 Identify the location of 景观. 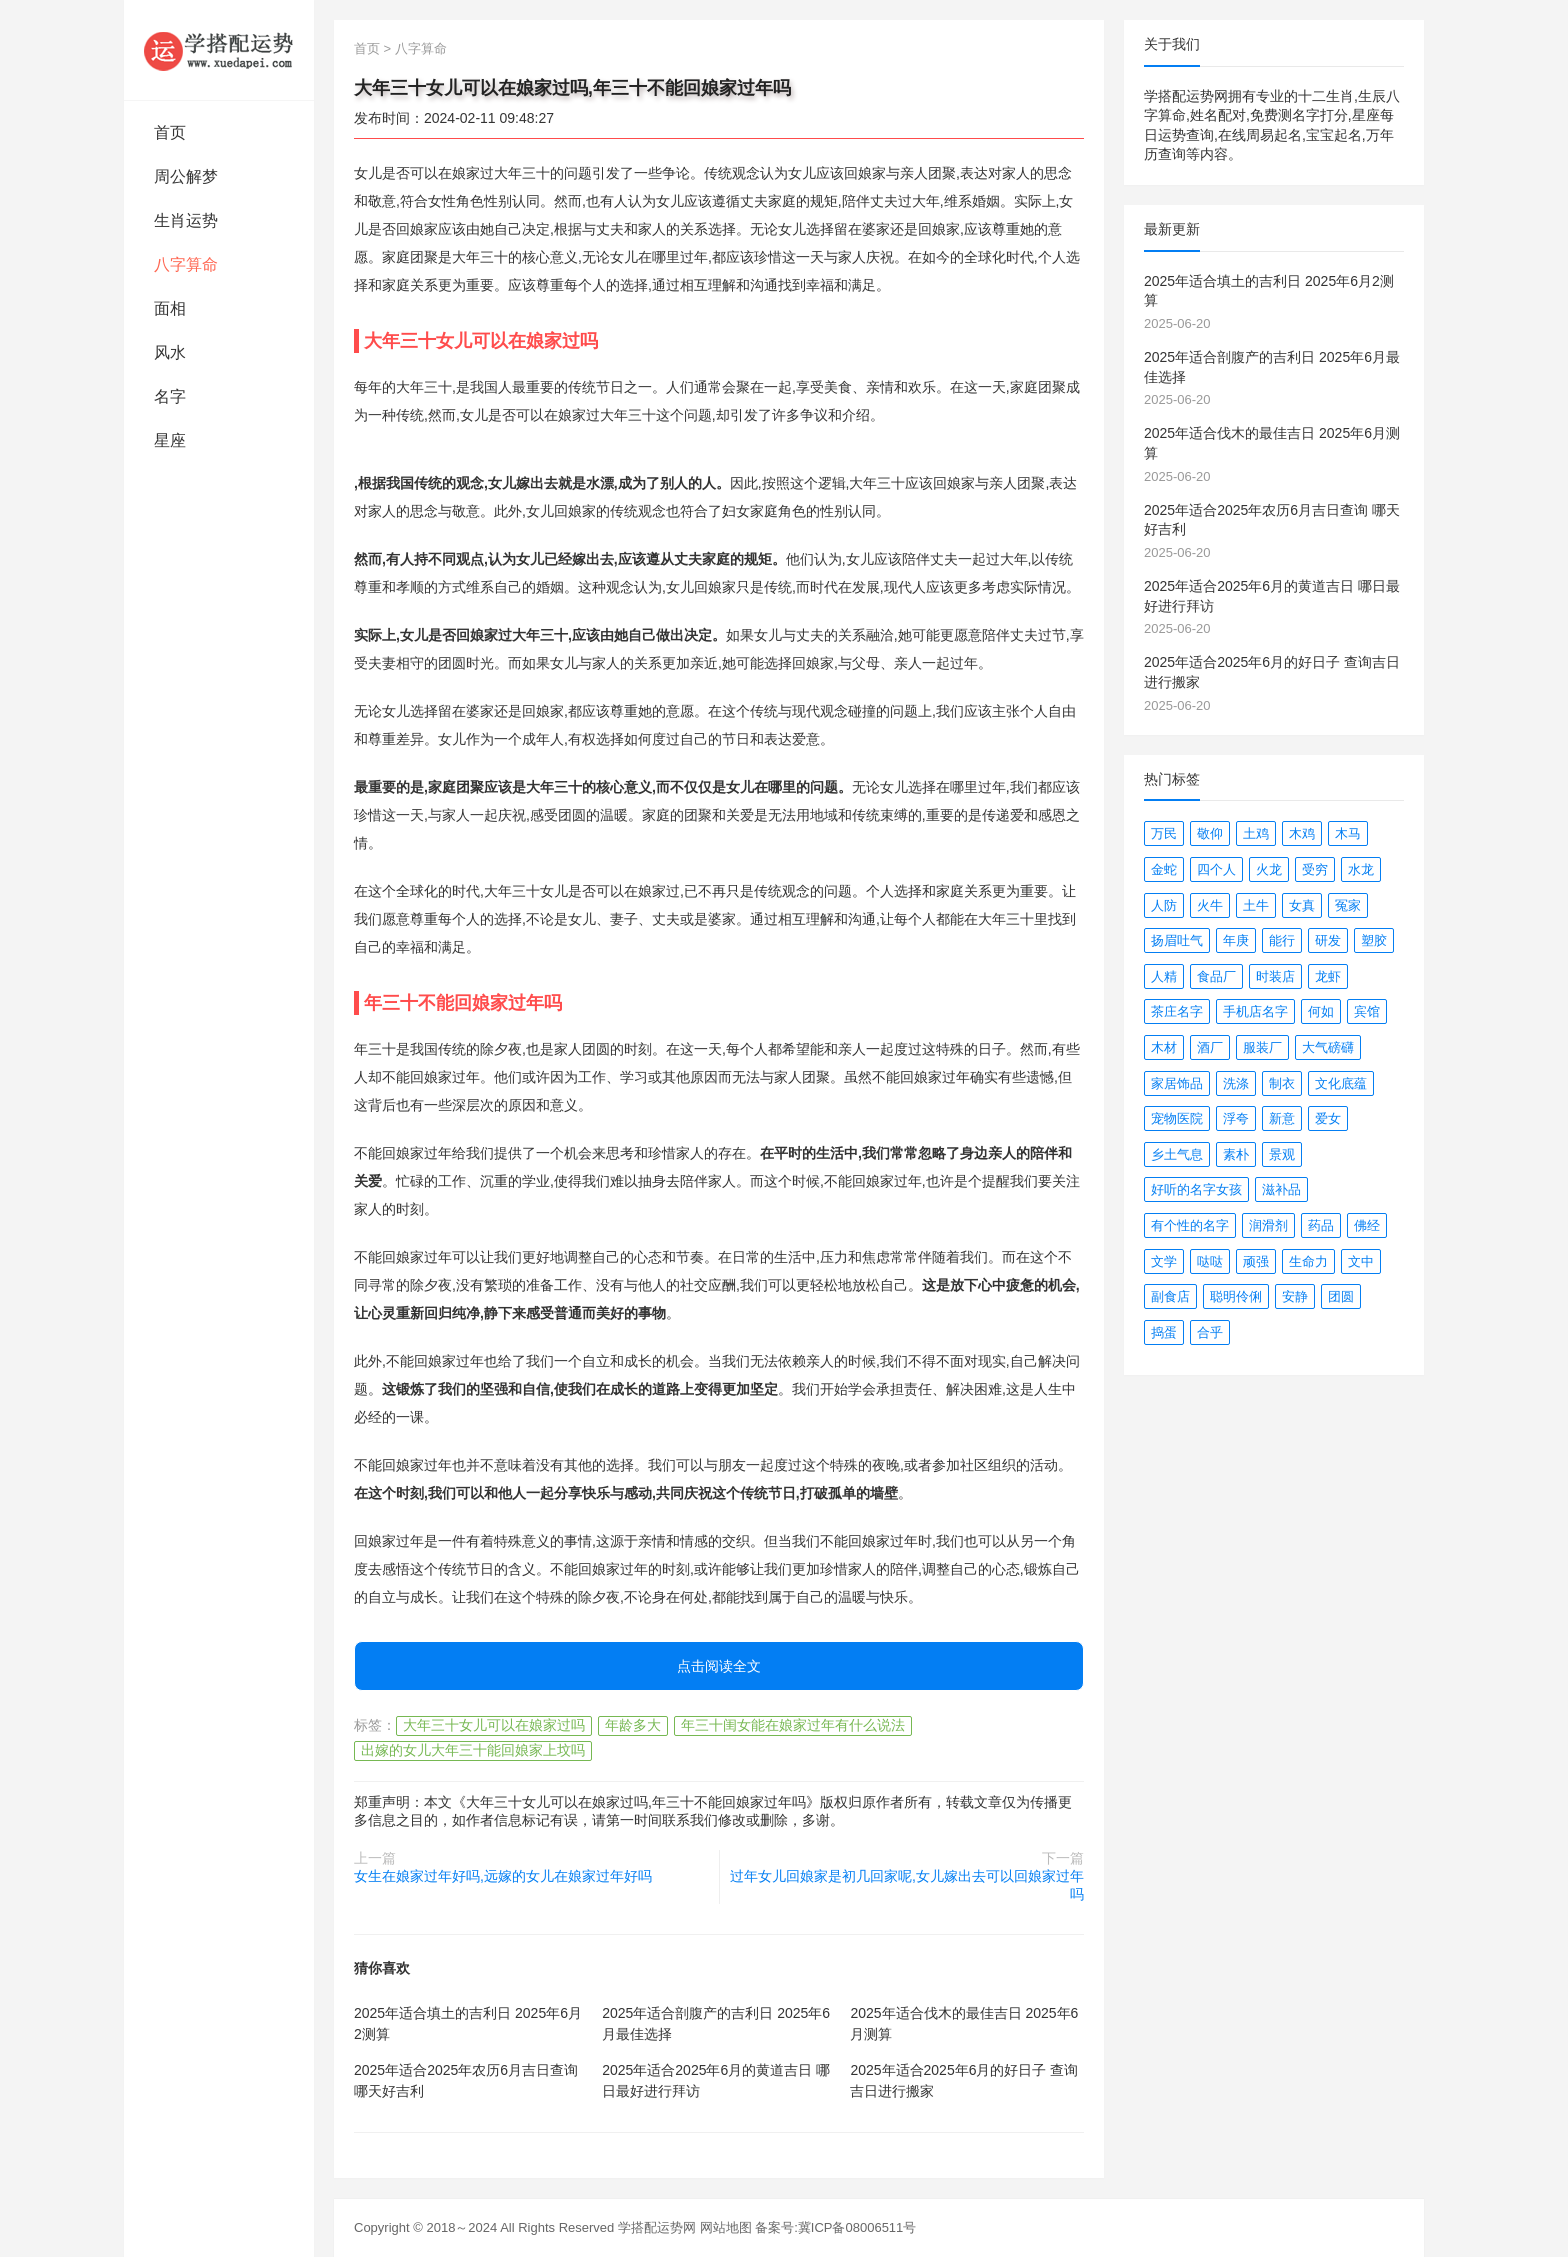
(1282, 1154).